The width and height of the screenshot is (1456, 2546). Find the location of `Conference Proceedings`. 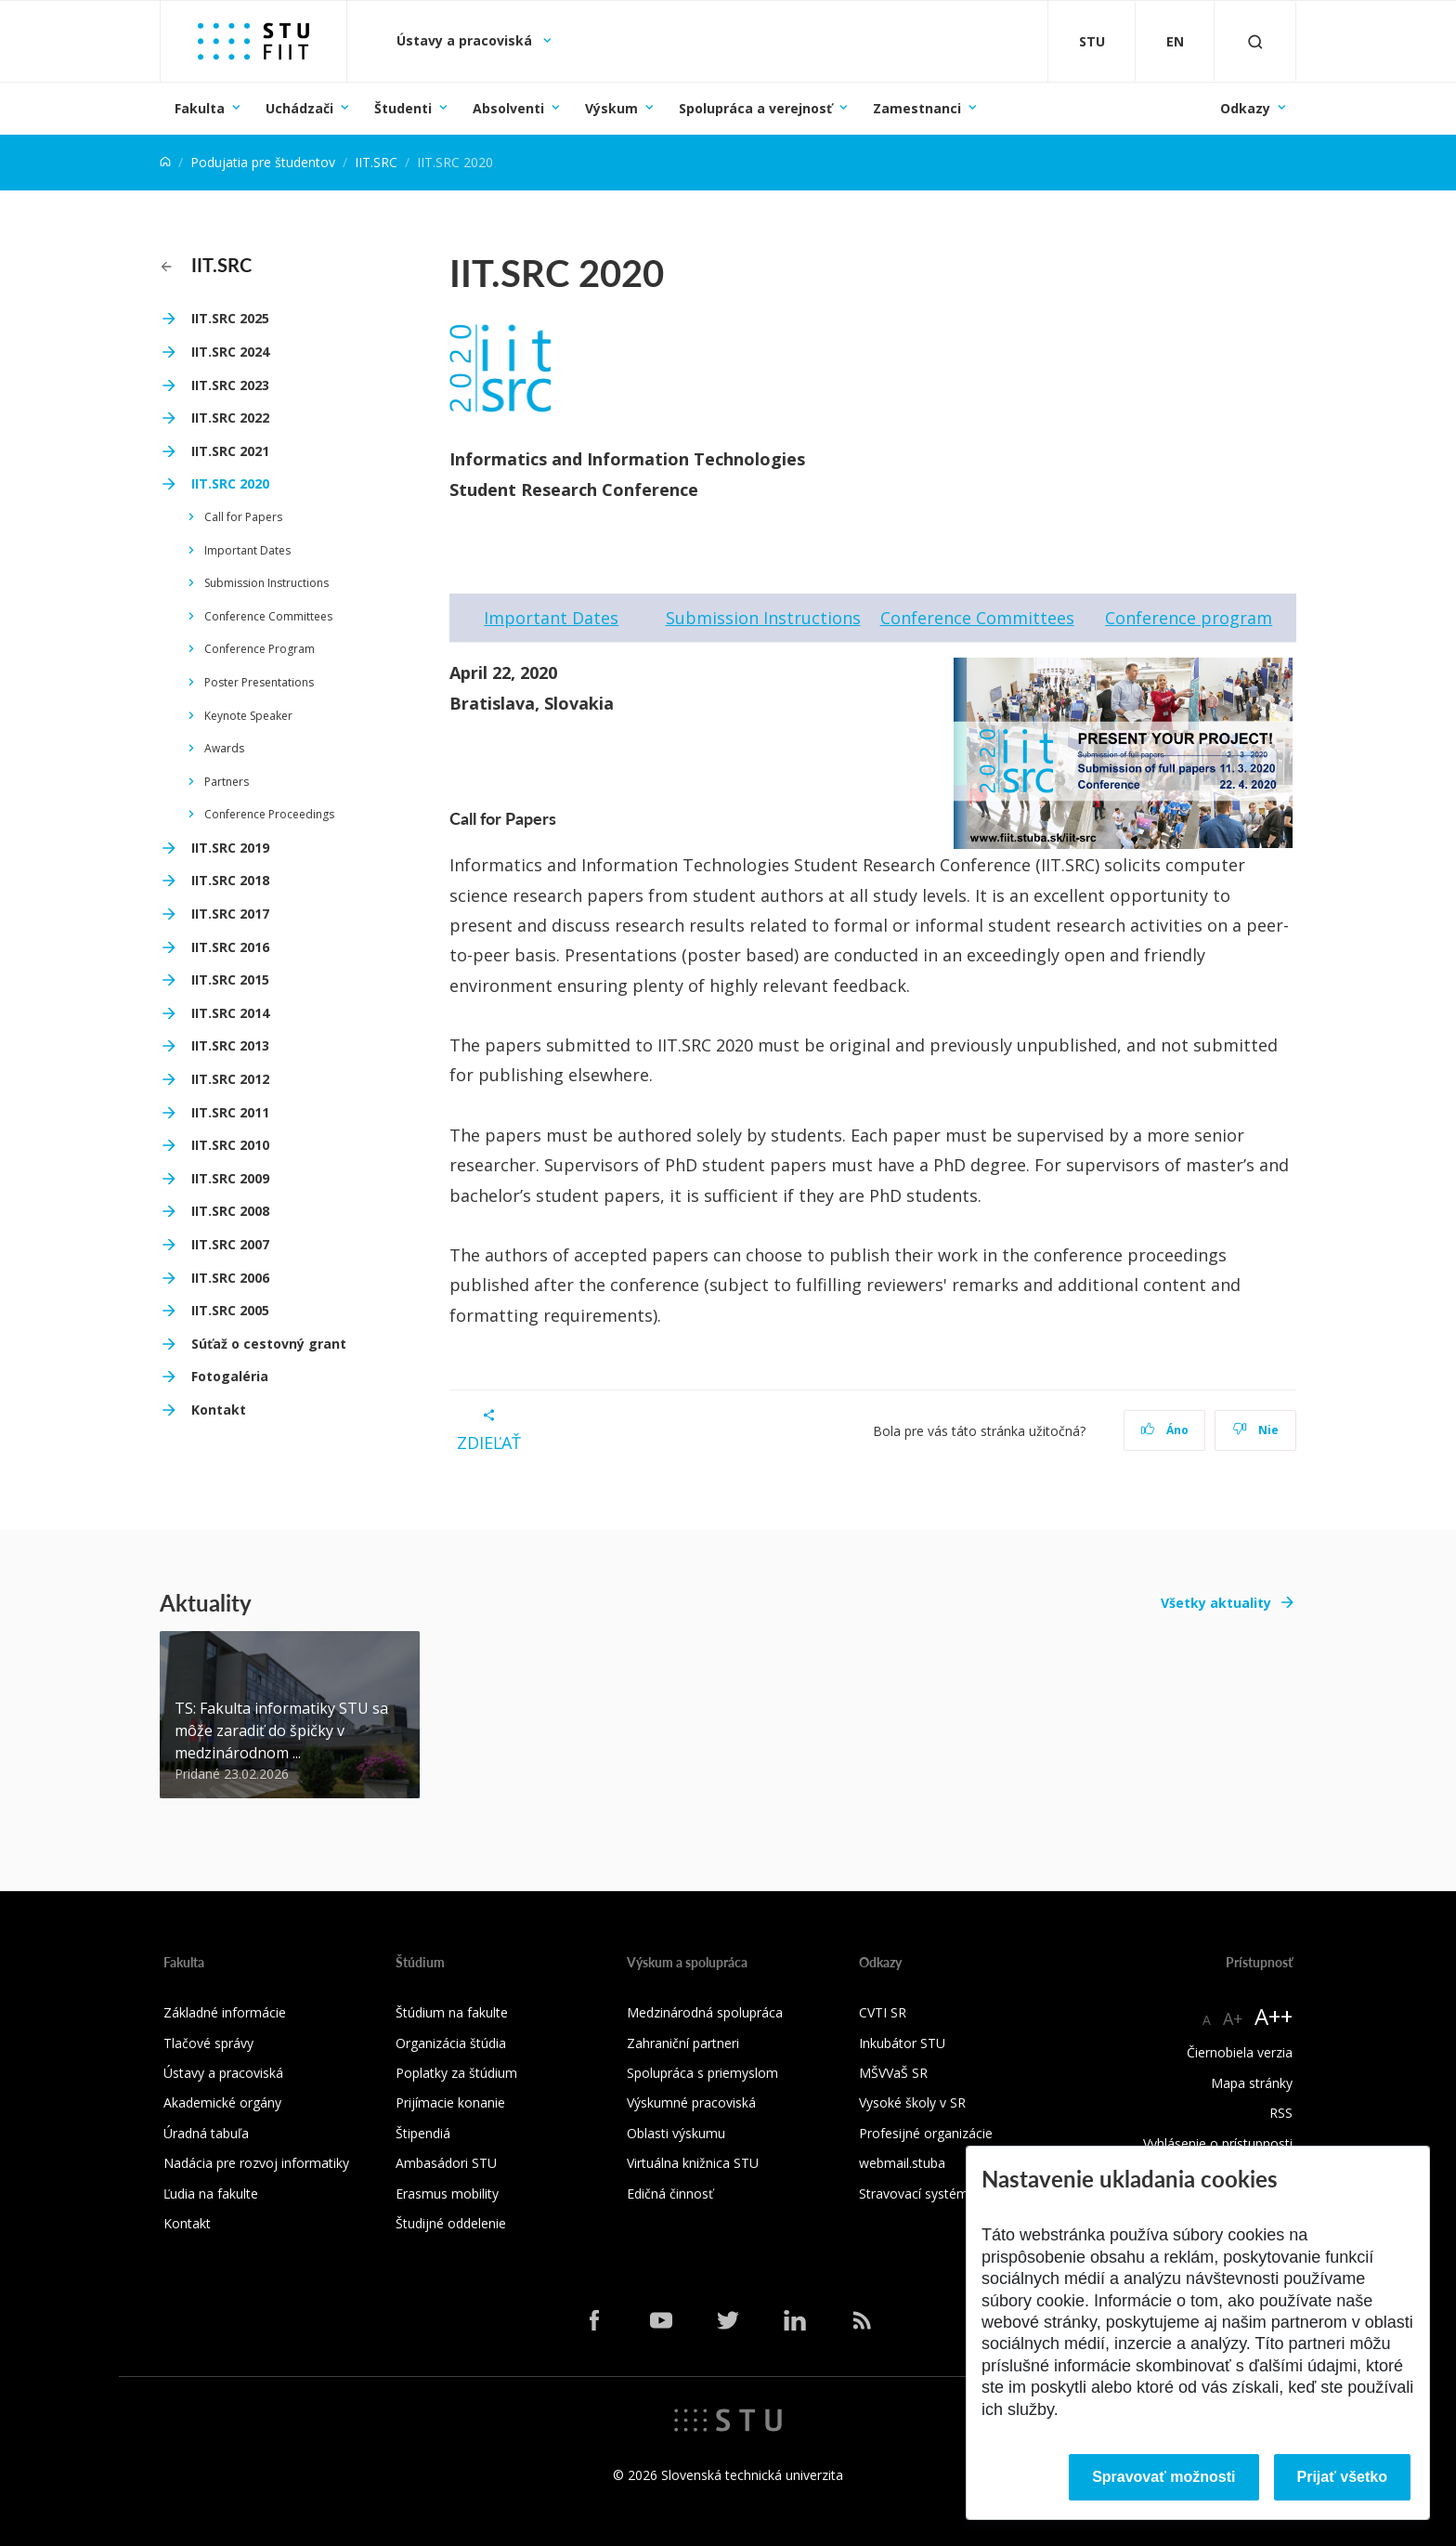

Conference Proceedings is located at coordinates (269, 814).